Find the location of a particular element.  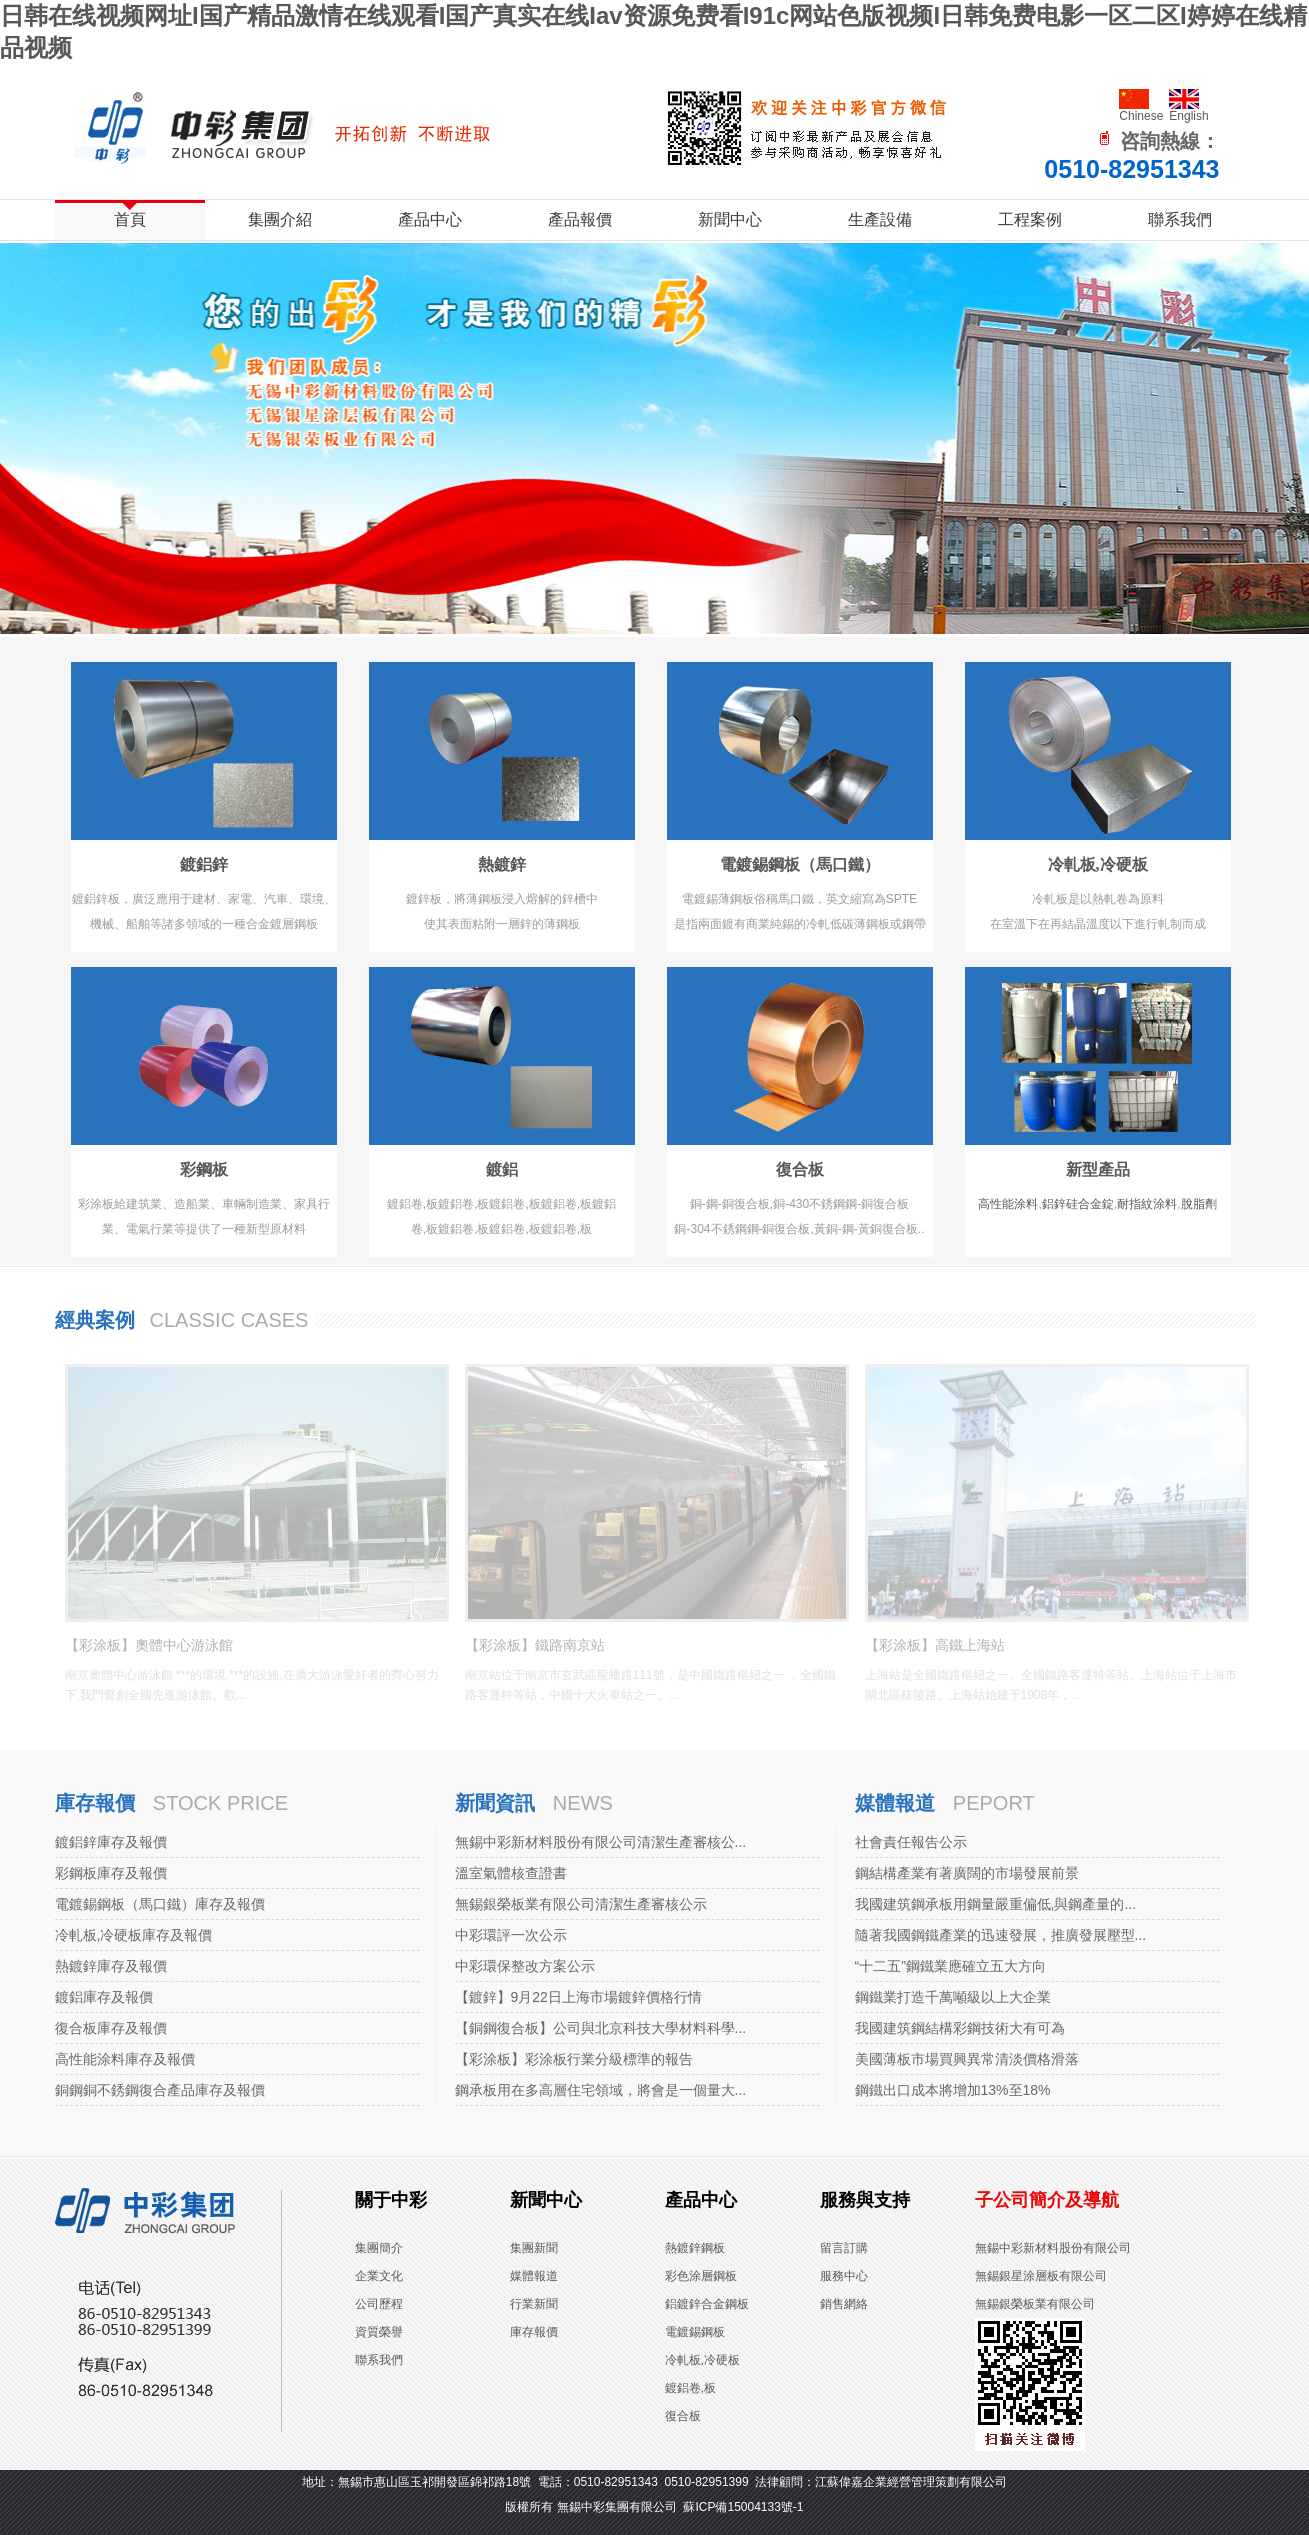

電鍍錫鋼板（馬口鐵） is located at coordinates (800, 864).